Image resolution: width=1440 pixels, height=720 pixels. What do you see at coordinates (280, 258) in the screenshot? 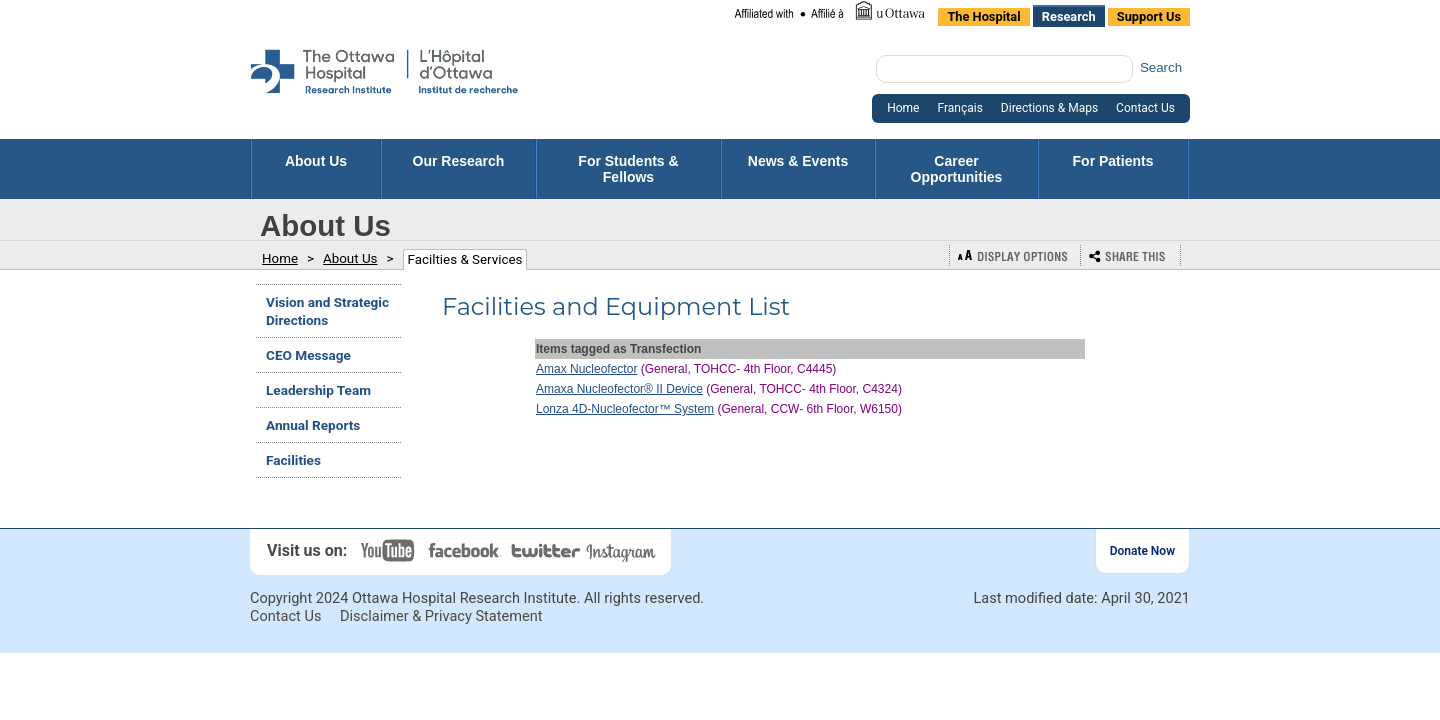
I see `Home` at bounding box center [280, 258].